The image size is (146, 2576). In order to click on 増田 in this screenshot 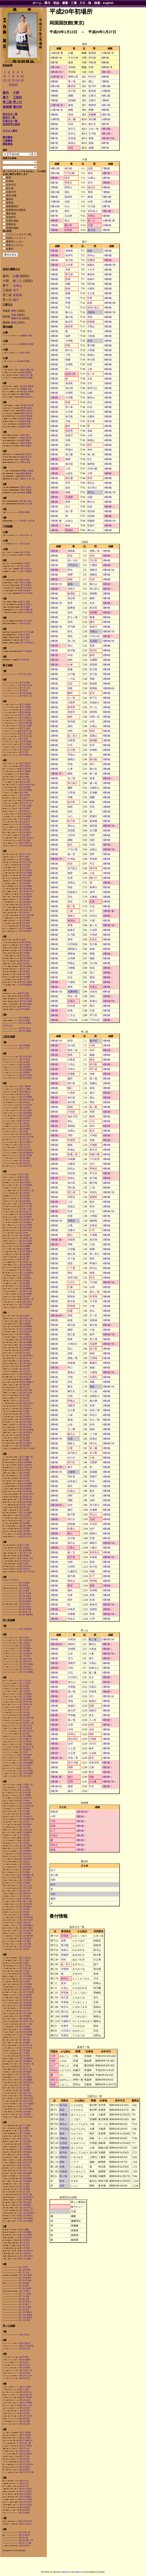, I will do `click(91, 1734)`.